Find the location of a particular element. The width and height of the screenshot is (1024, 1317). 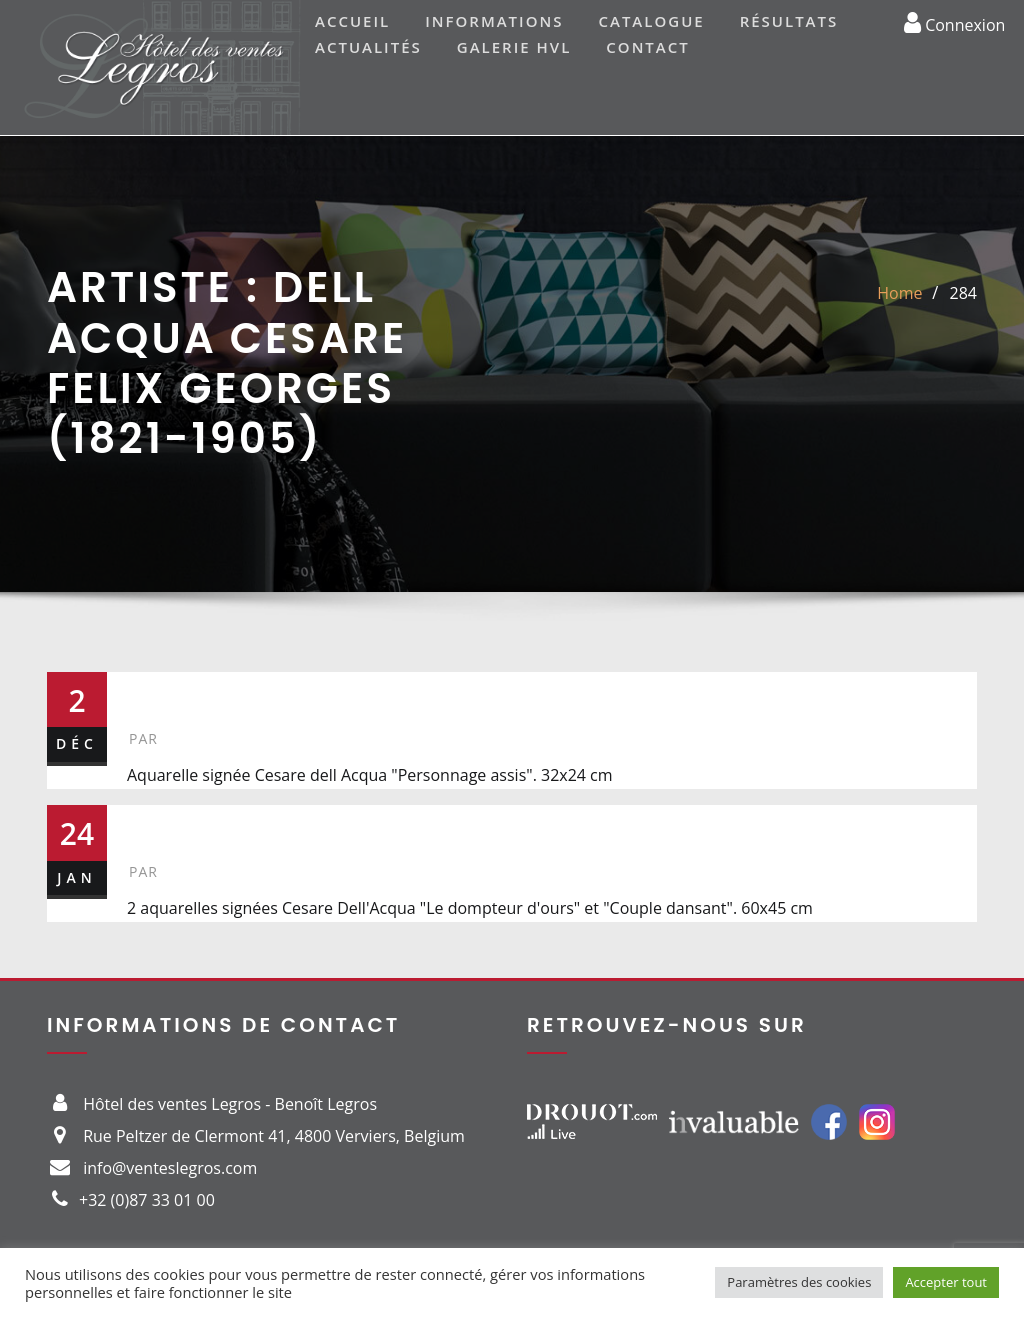

Résultats is located at coordinates (789, 21).